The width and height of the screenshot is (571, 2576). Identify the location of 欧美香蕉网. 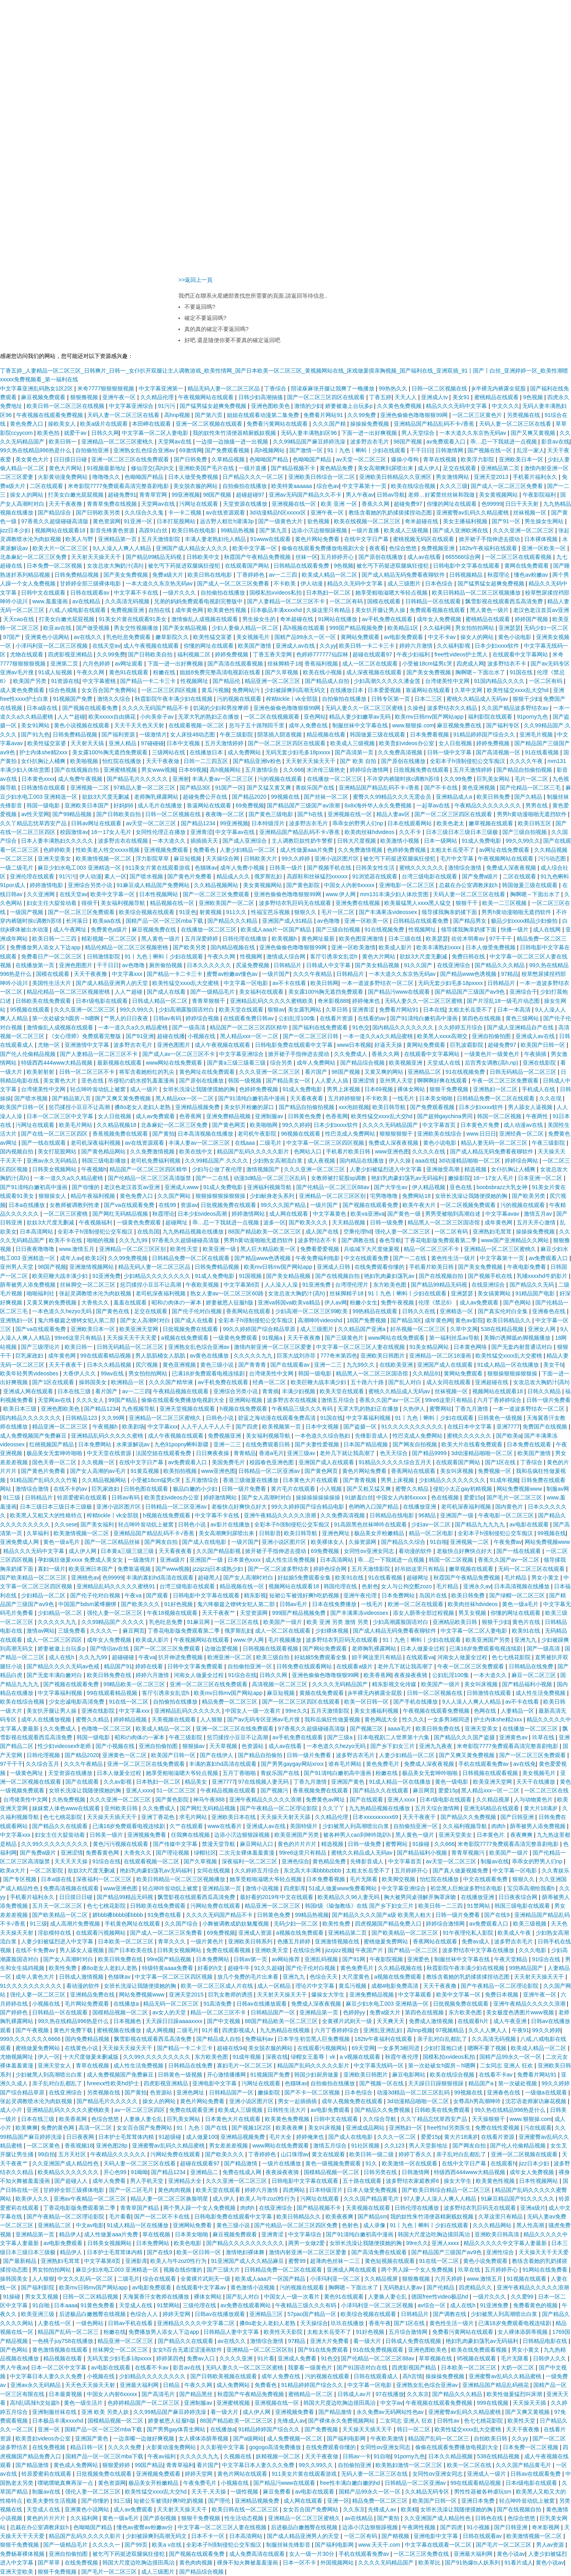
(377, 1675).